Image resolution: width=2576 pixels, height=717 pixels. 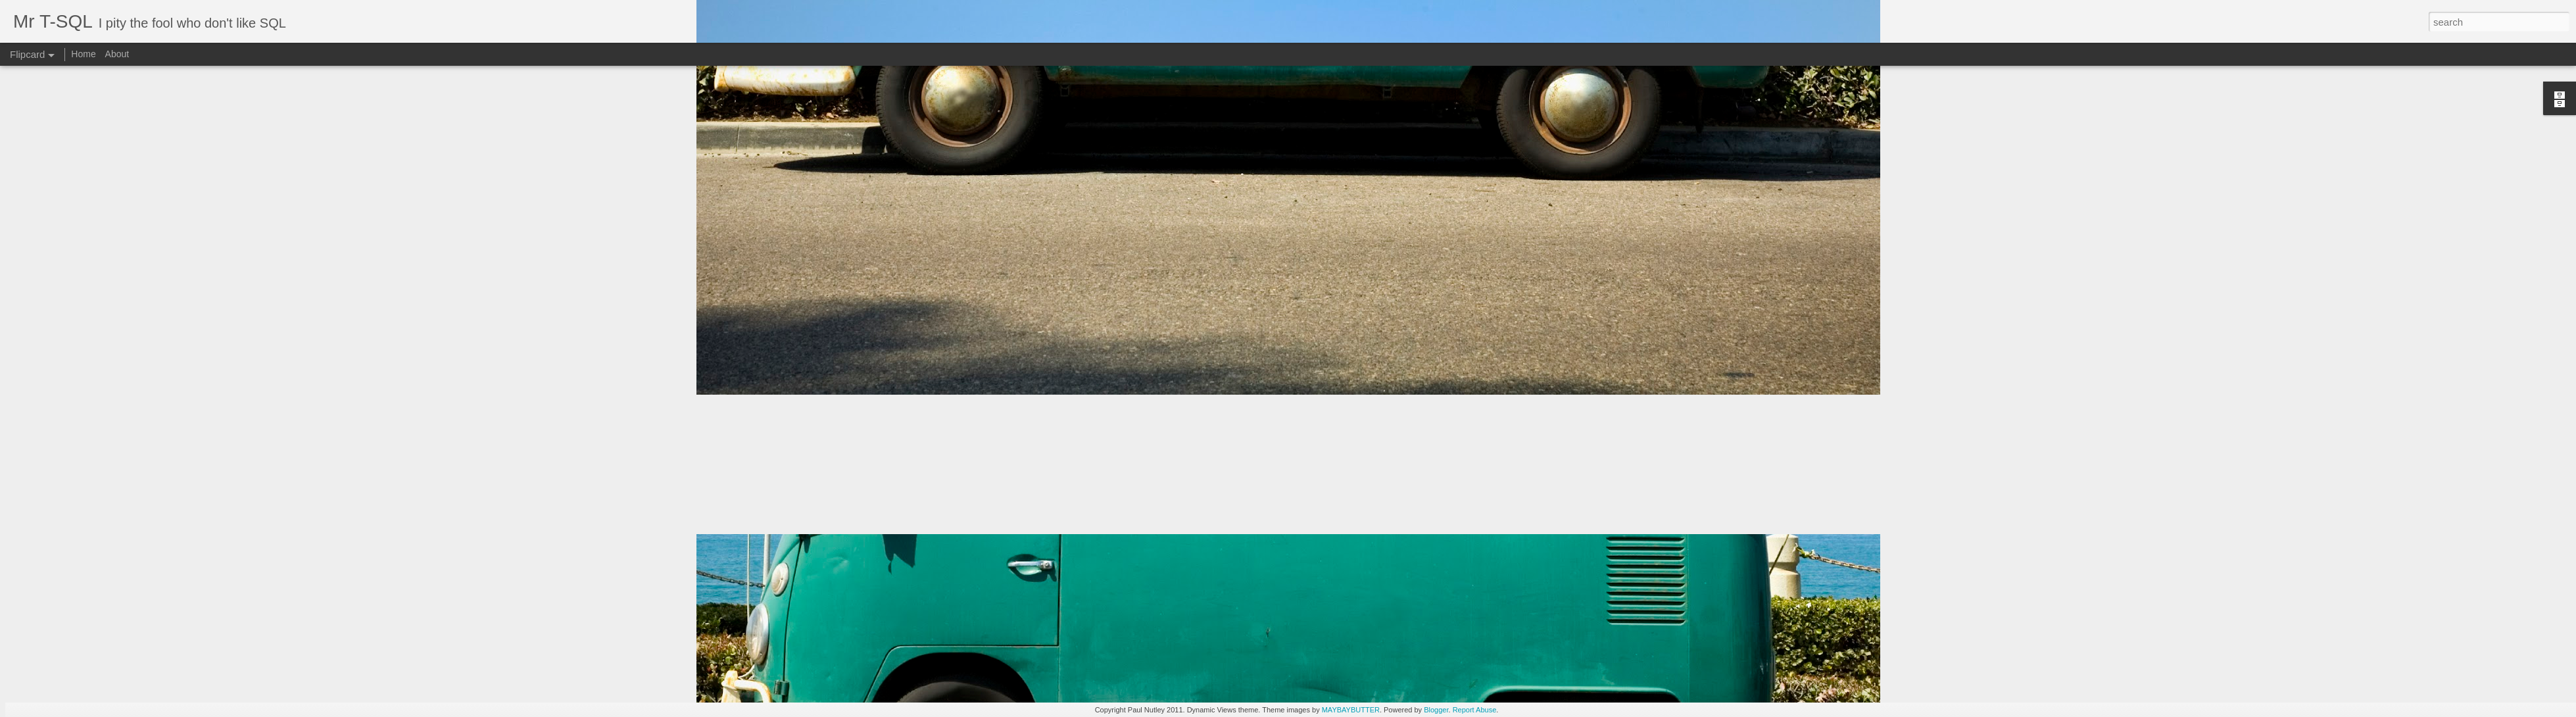 I want to click on MAYBAYBUTTER, so click(x=1351, y=710).